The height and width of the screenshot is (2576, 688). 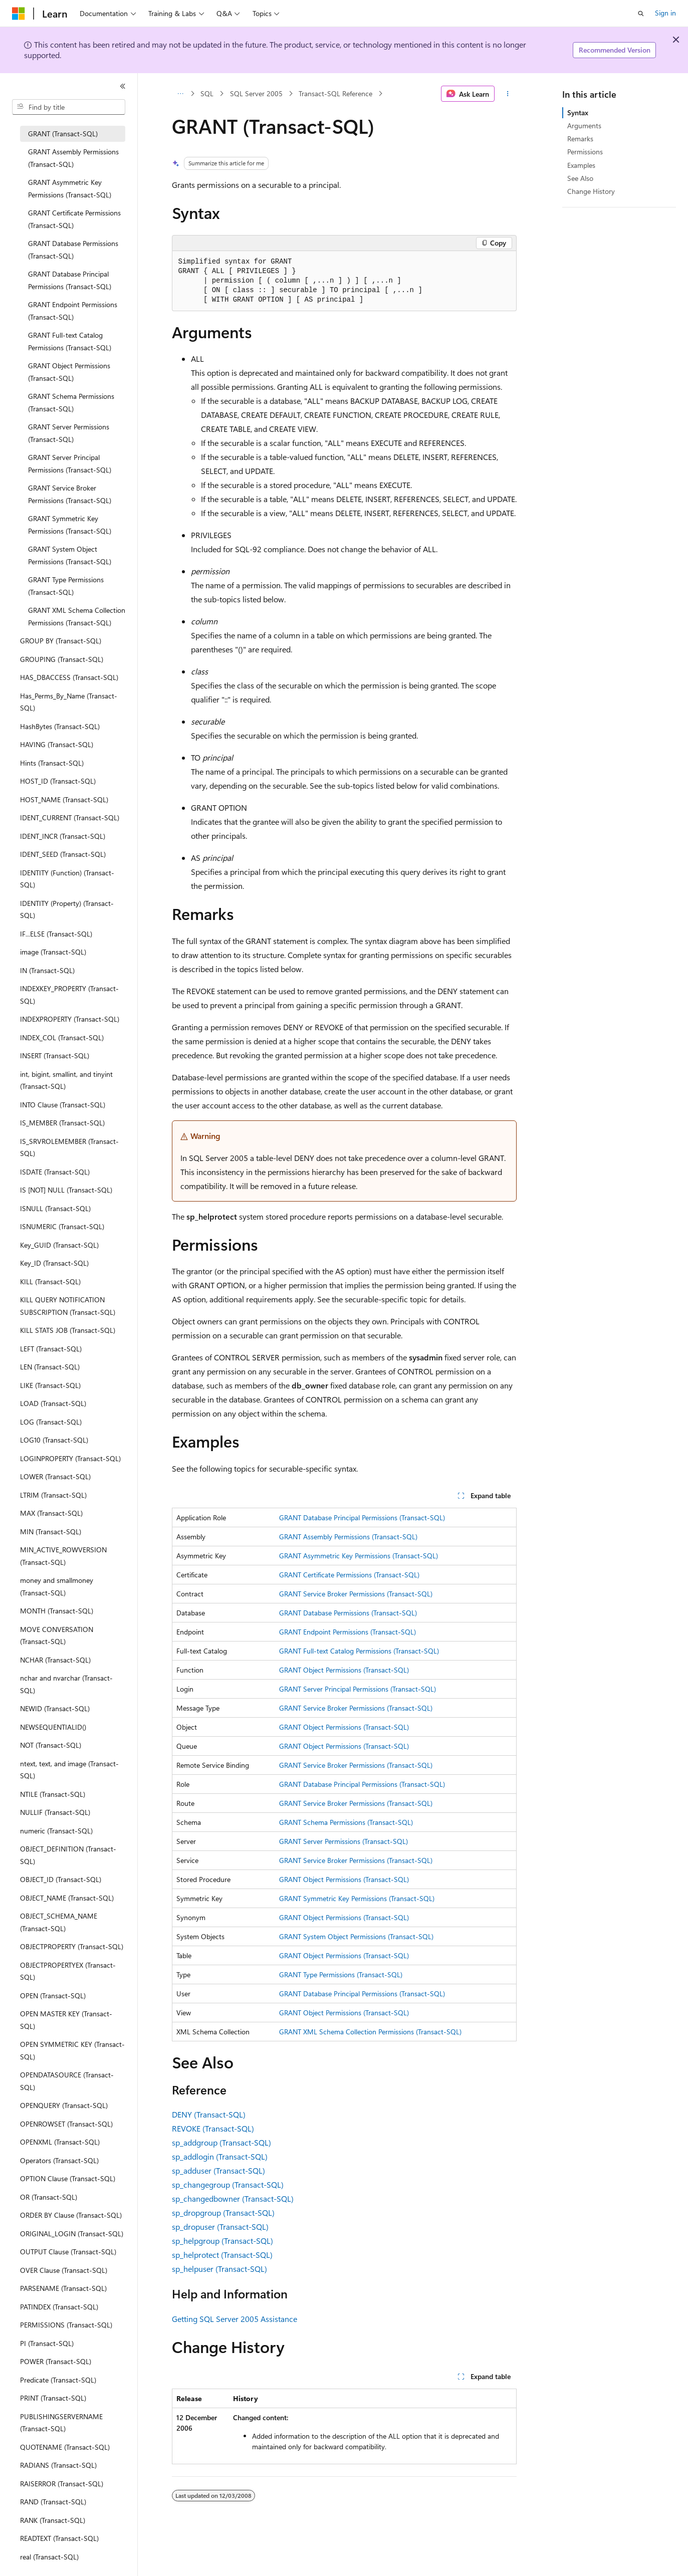 What do you see at coordinates (47, 970) in the screenshot?
I see `IN (Transact-SQL) [treeitem]` at bounding box center [47, 970].